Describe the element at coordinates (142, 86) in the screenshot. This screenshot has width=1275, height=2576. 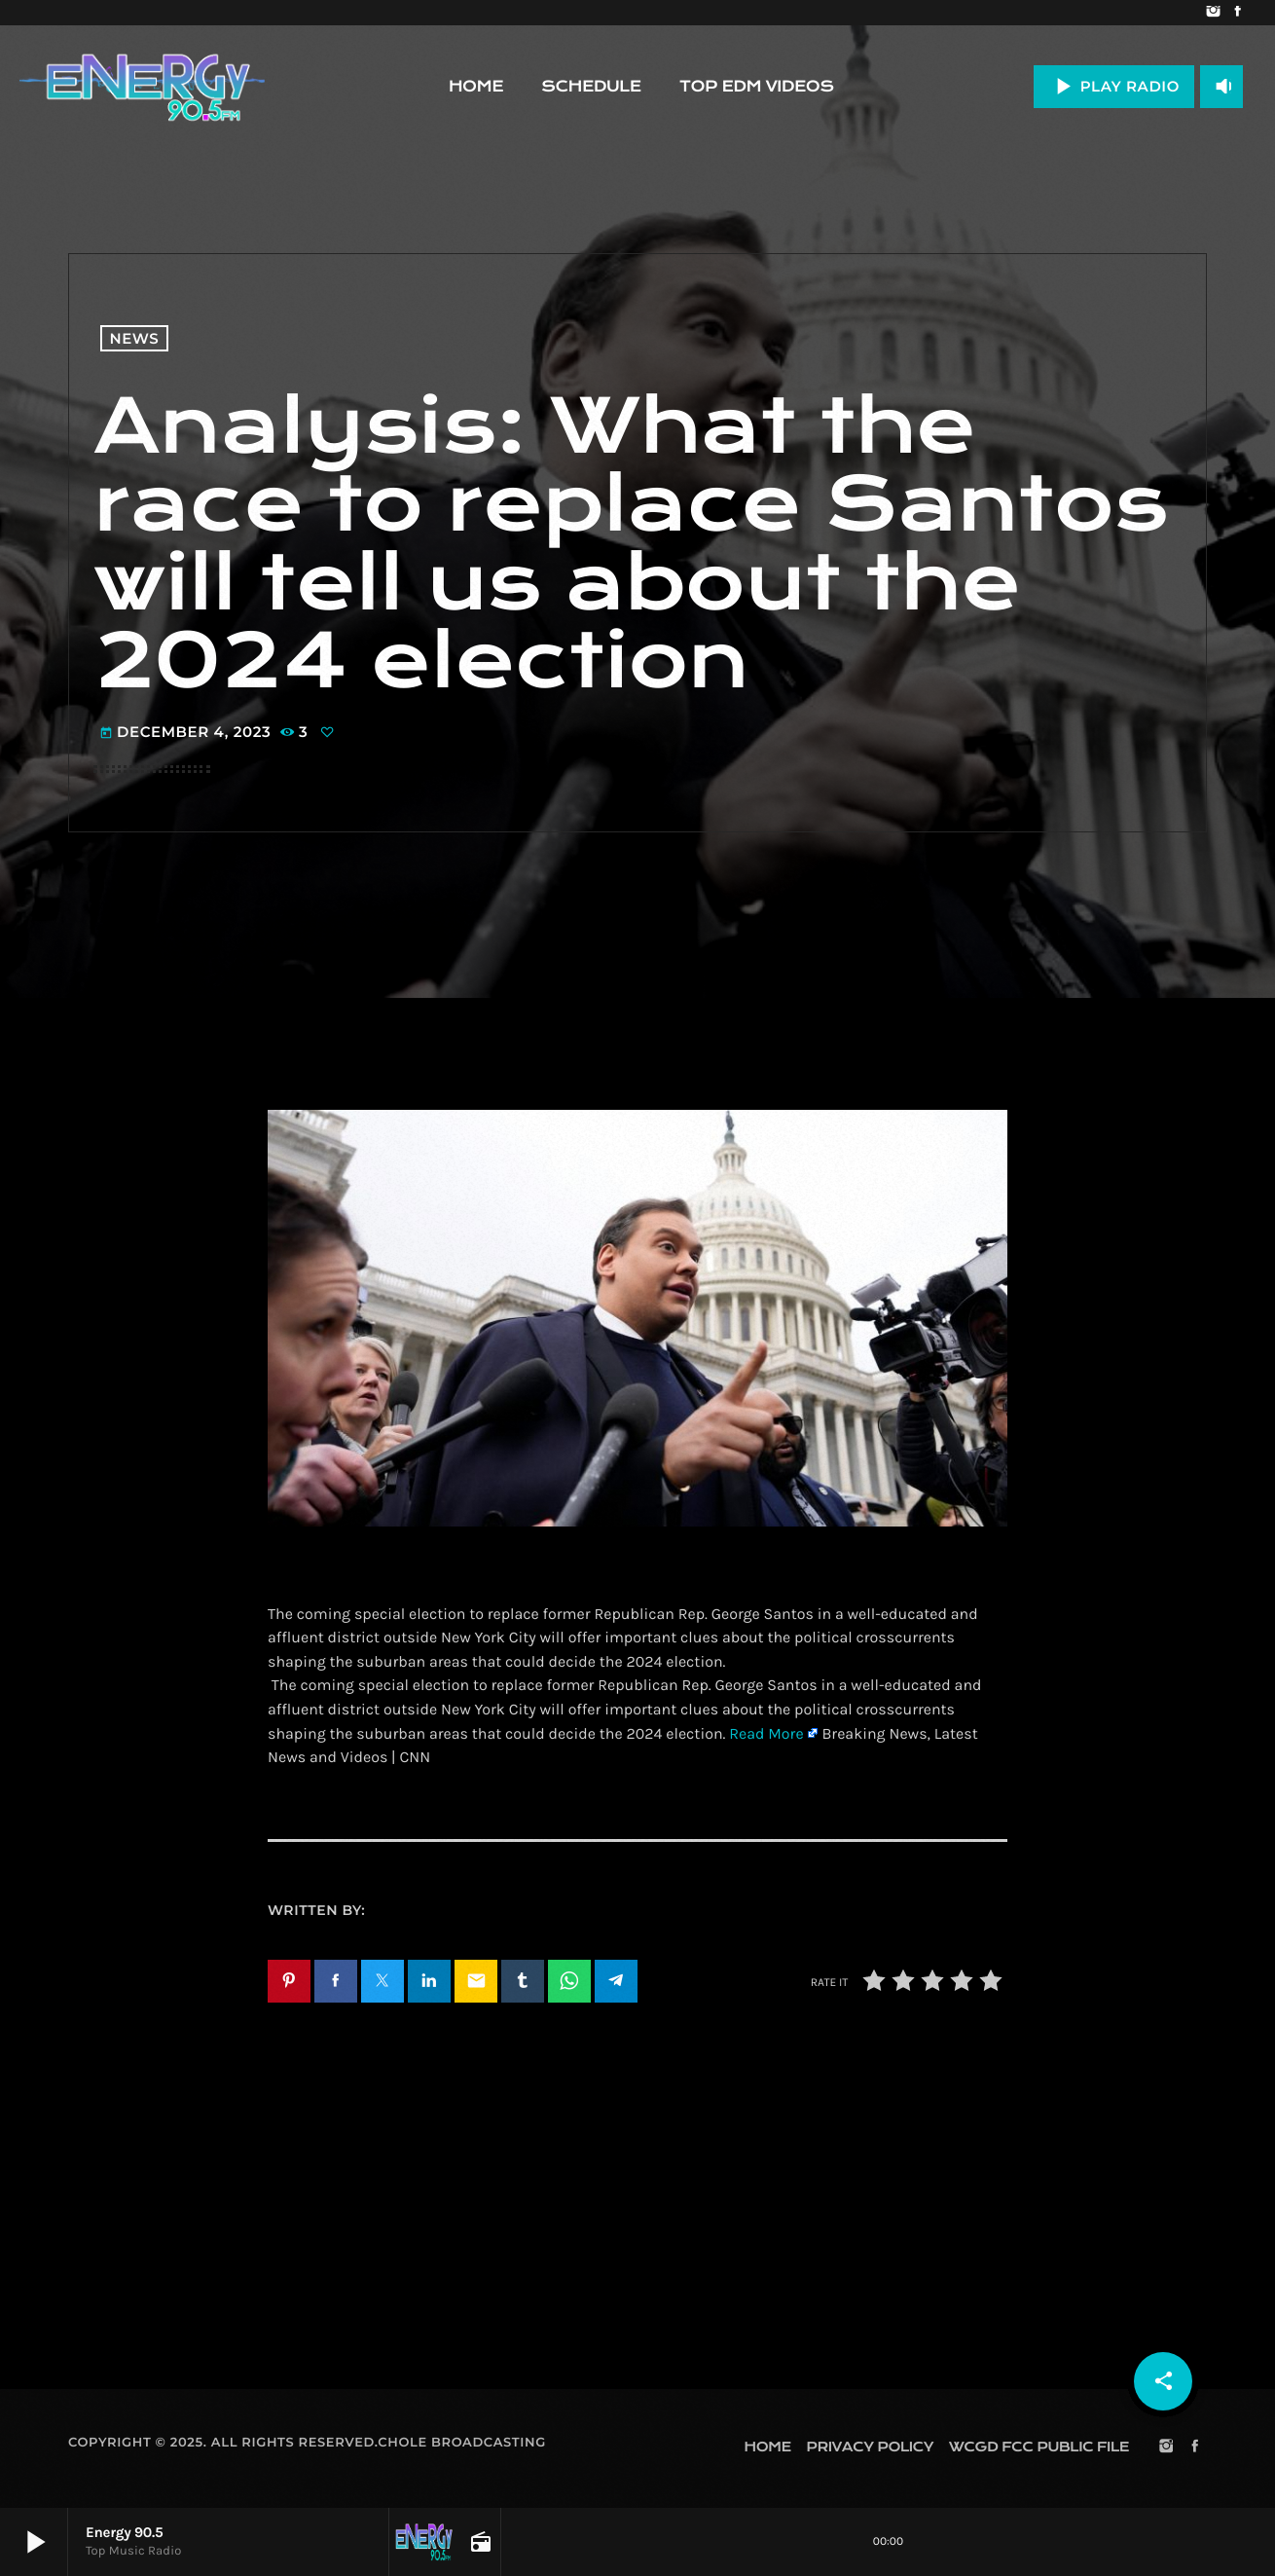
I see `[Home link]` at that location.